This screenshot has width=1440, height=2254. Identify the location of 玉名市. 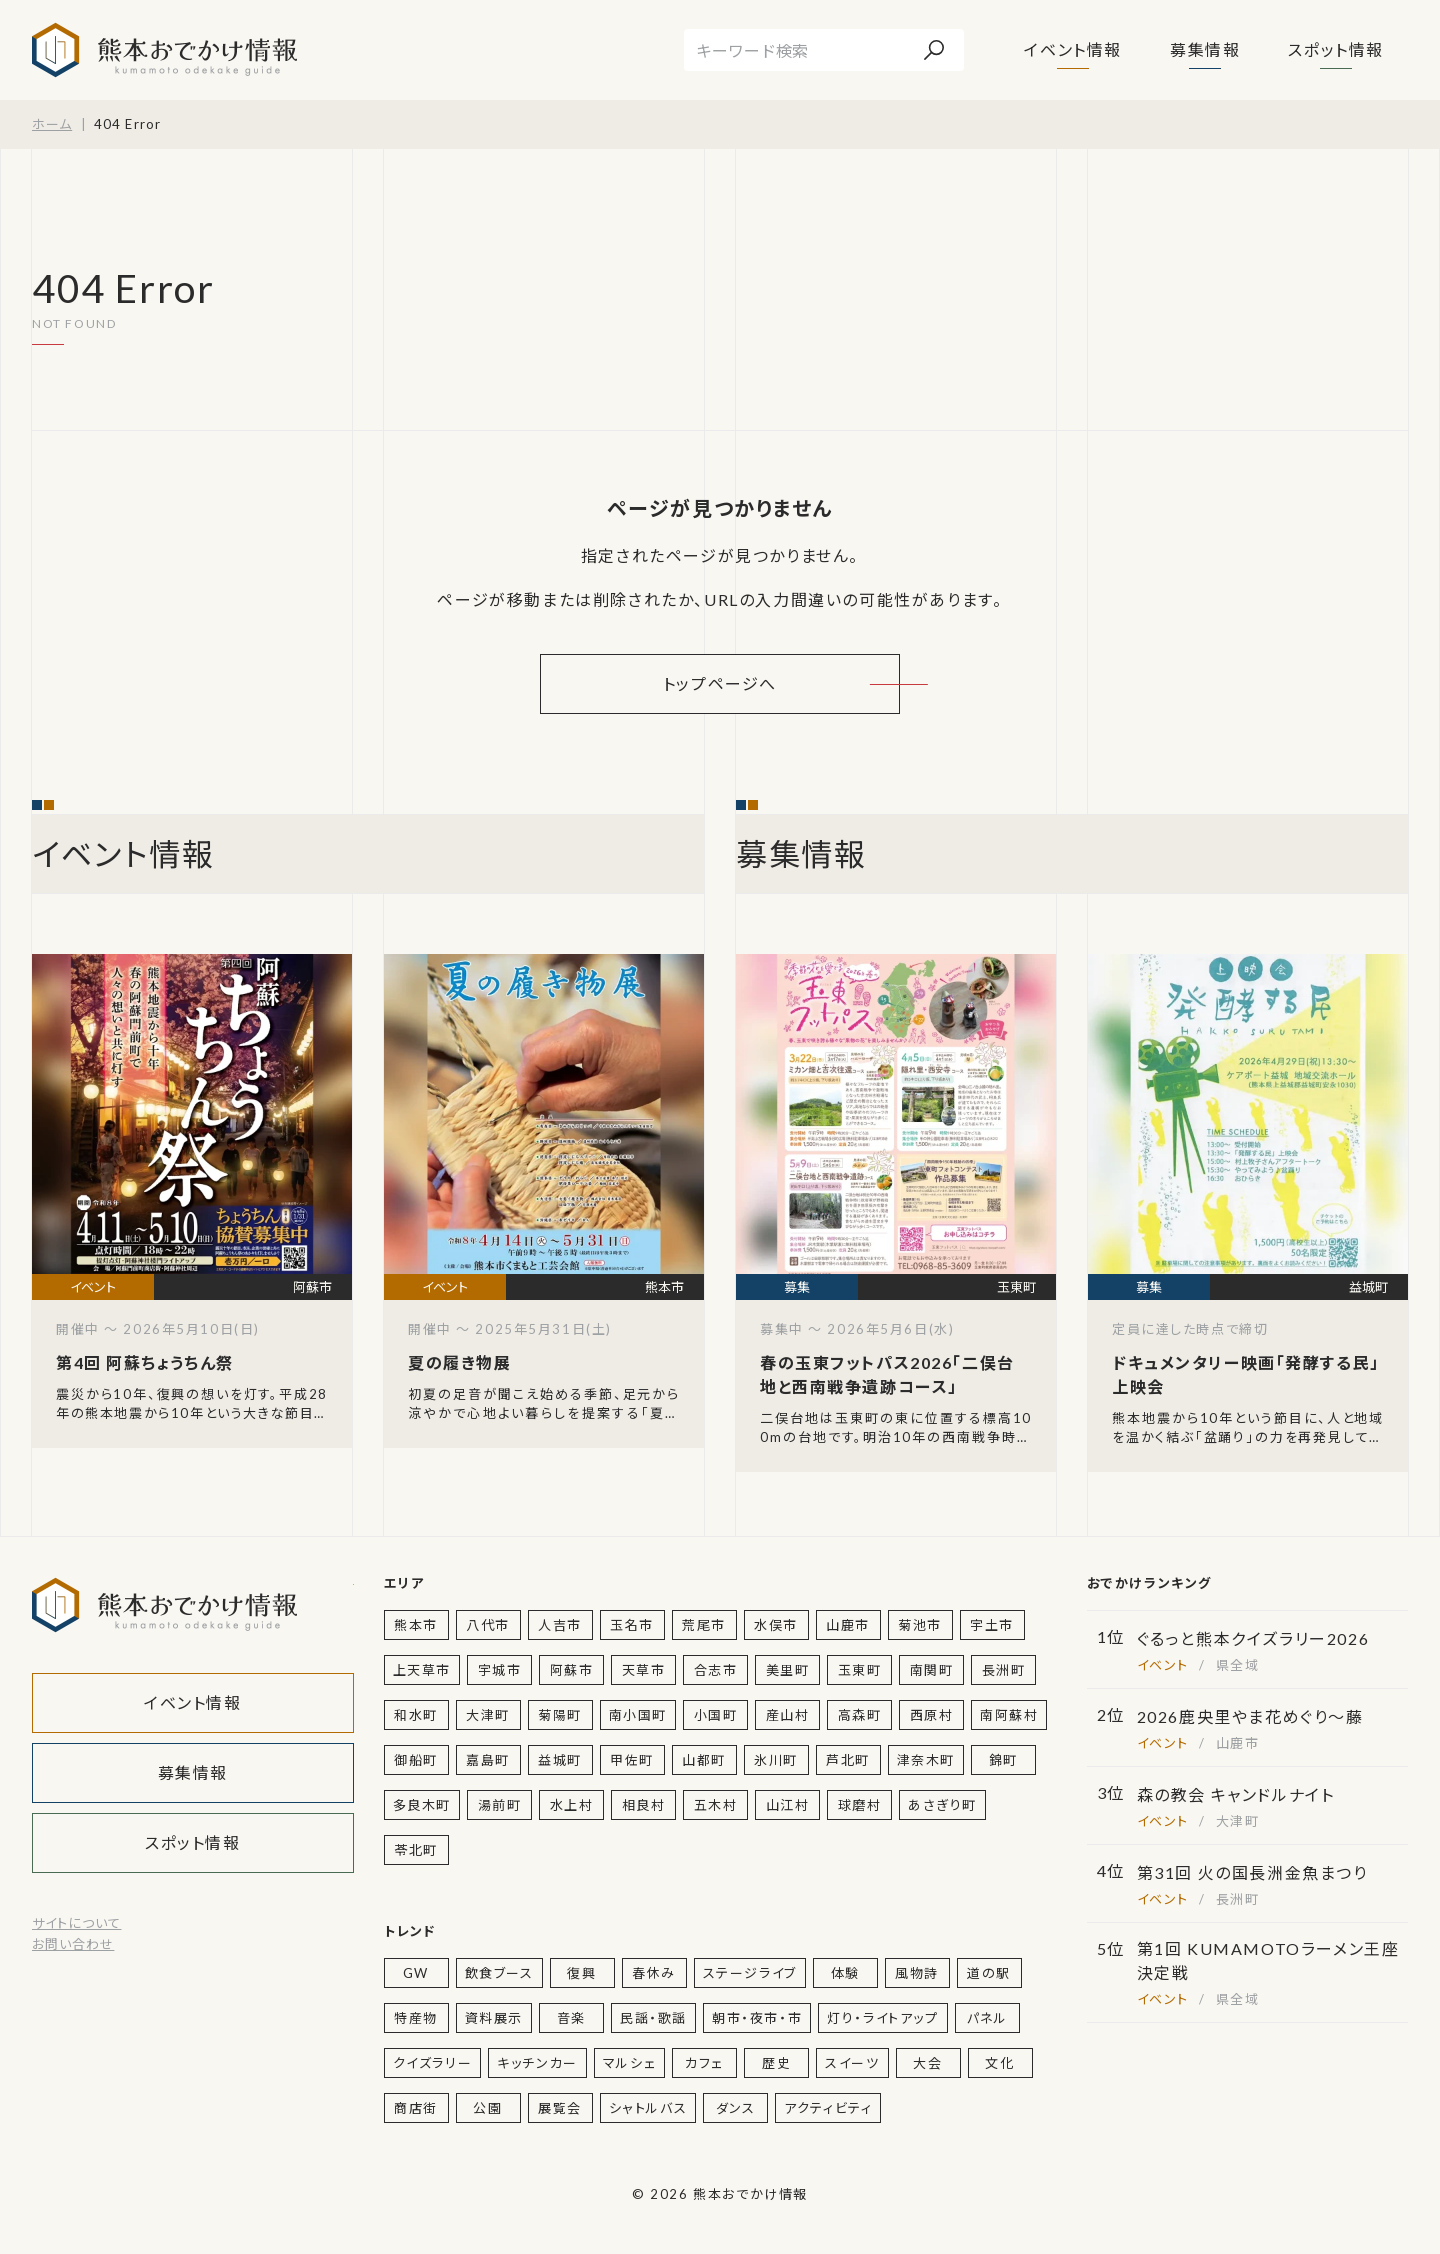
(632, 1625).